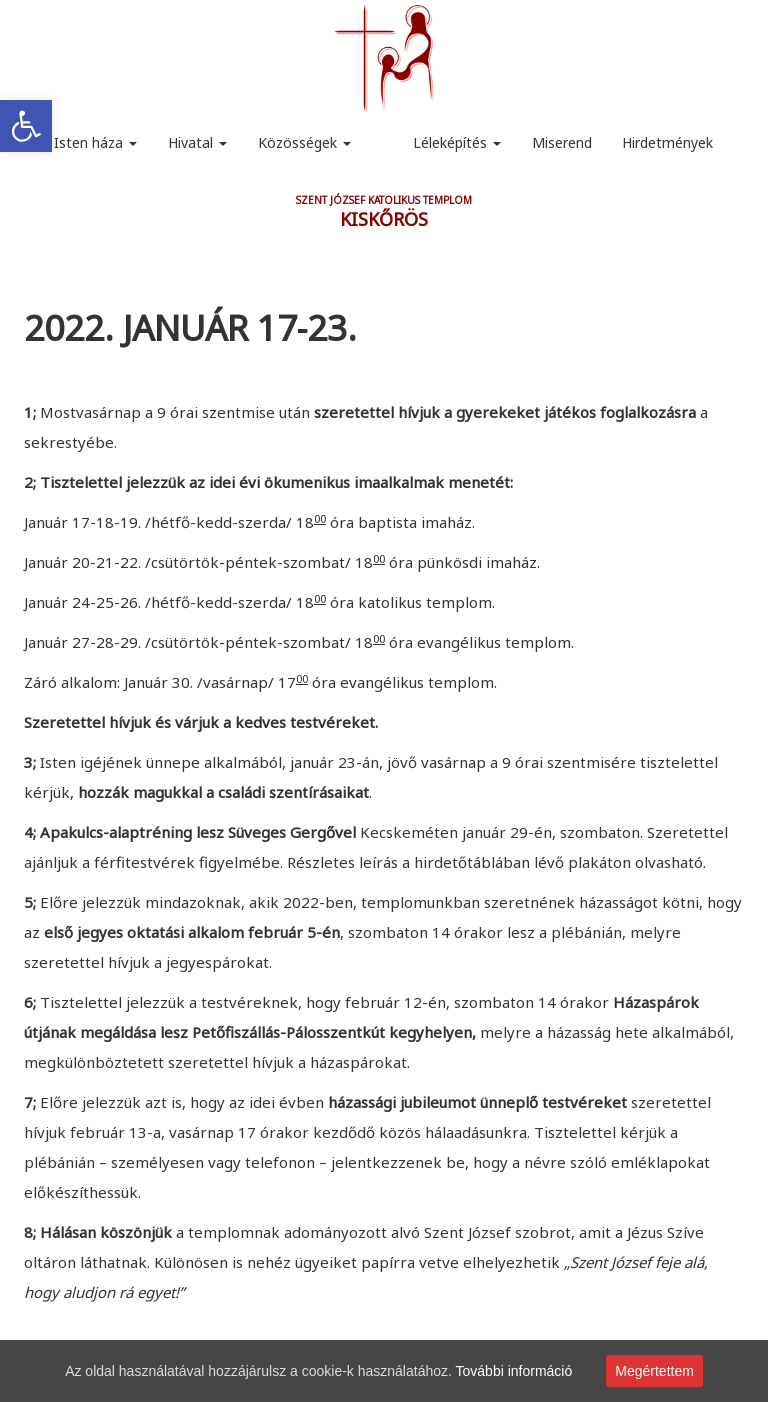 Image resolution: width=768 pixels, height=1402 pixels. I want to click on Miserend [link], so click(562, 142).